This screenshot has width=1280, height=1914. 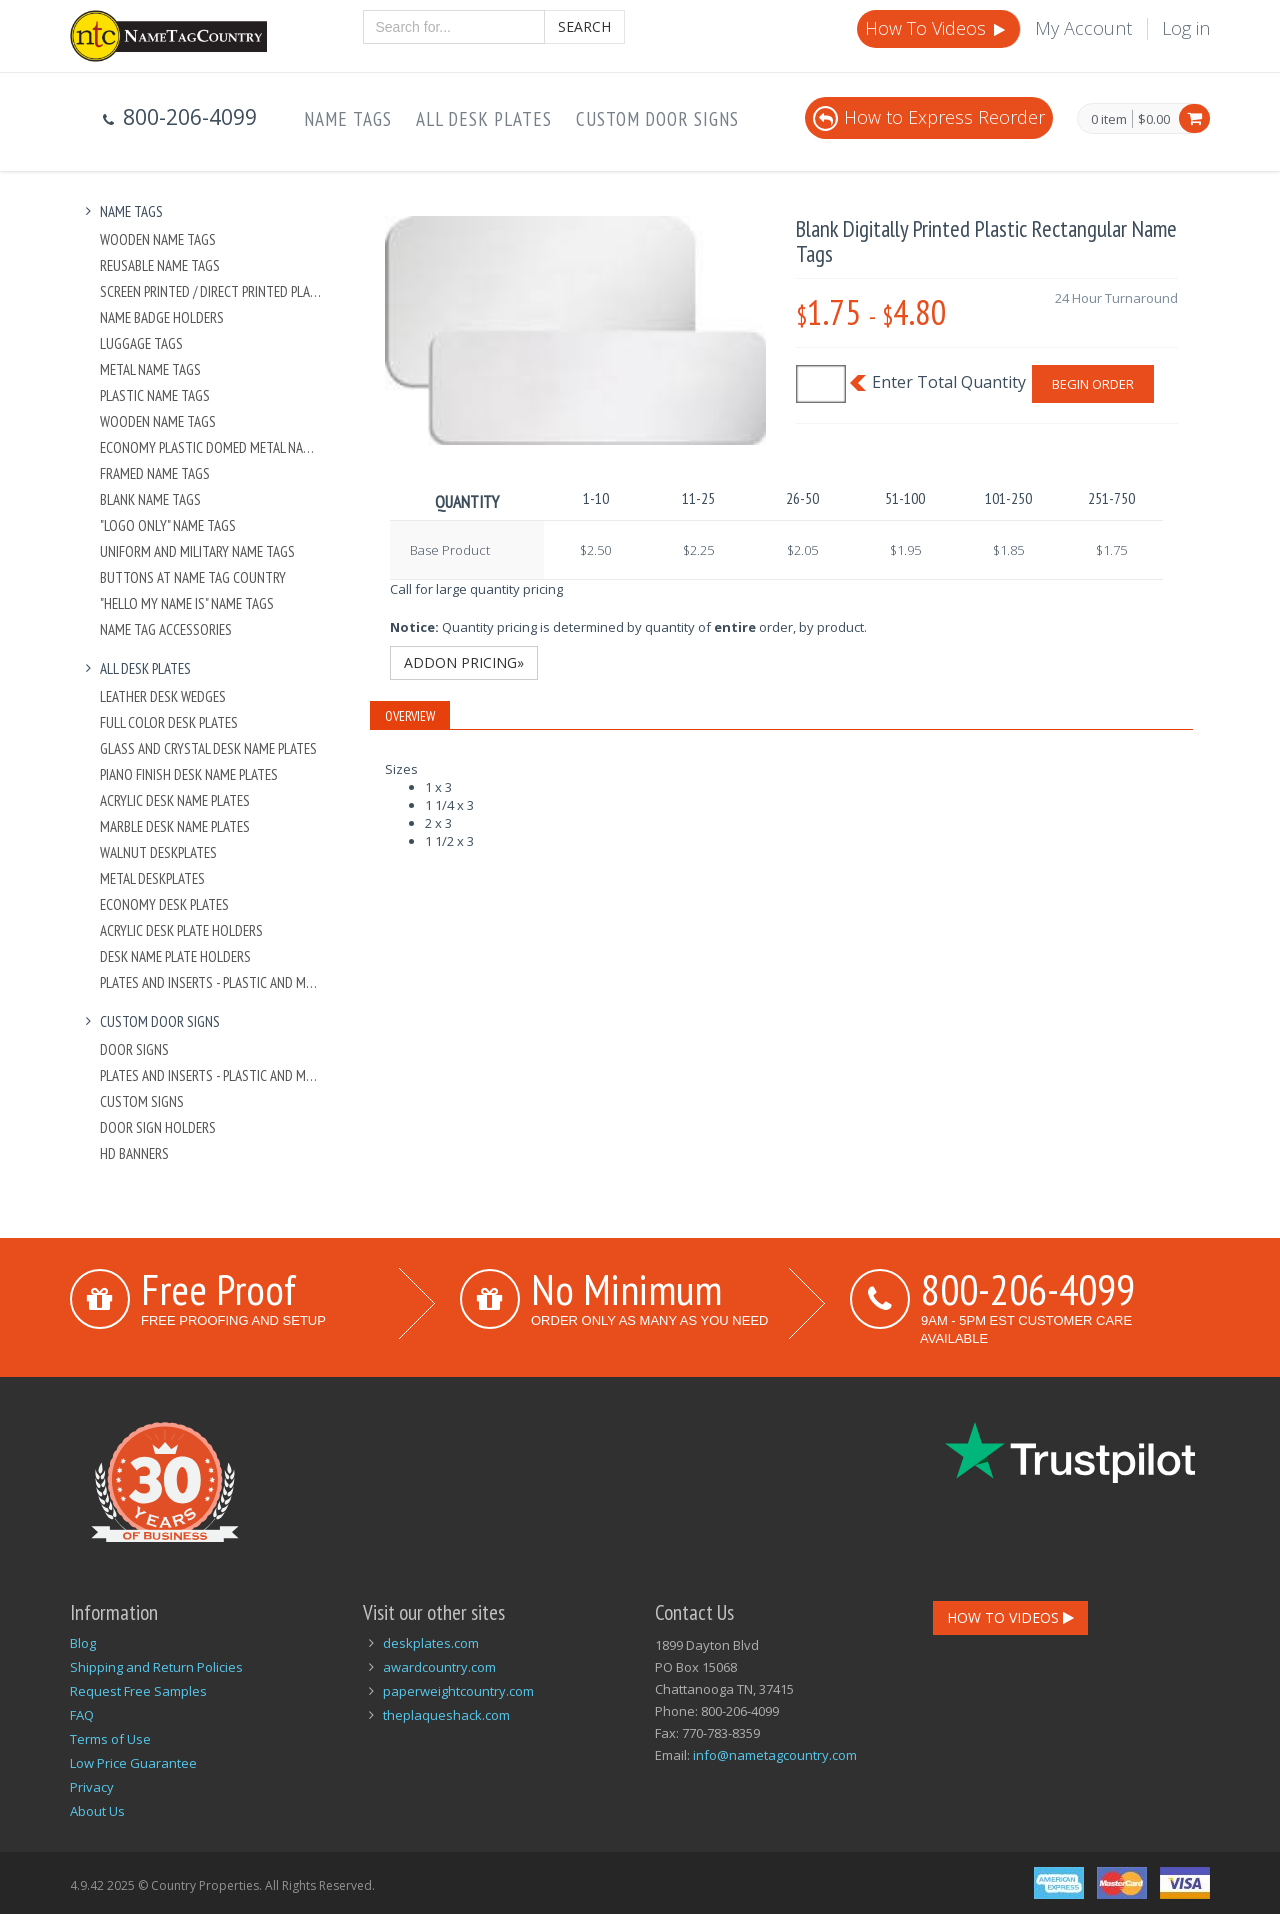 I want to click on Uniform and Military Name Tags, so click(x=197, y=551).